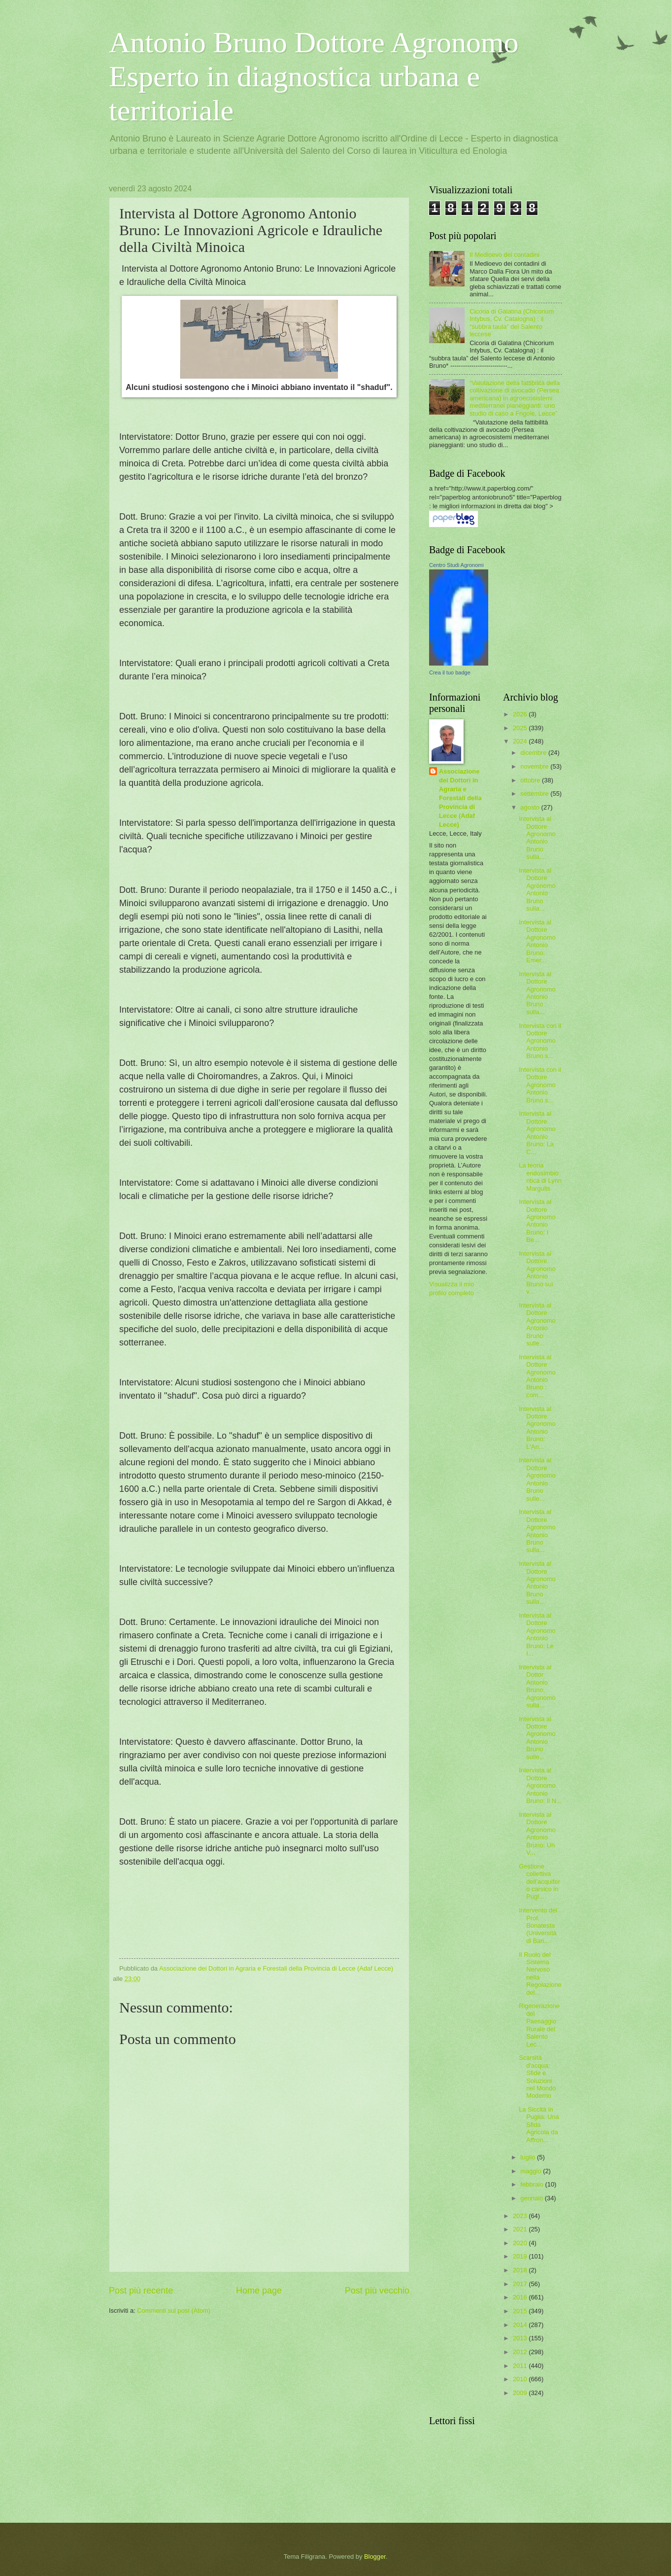 This screenshot has height=2576, width=671. Describe the element at coordinates (535, 766) in the screenshot. I see `novembre` at that location.